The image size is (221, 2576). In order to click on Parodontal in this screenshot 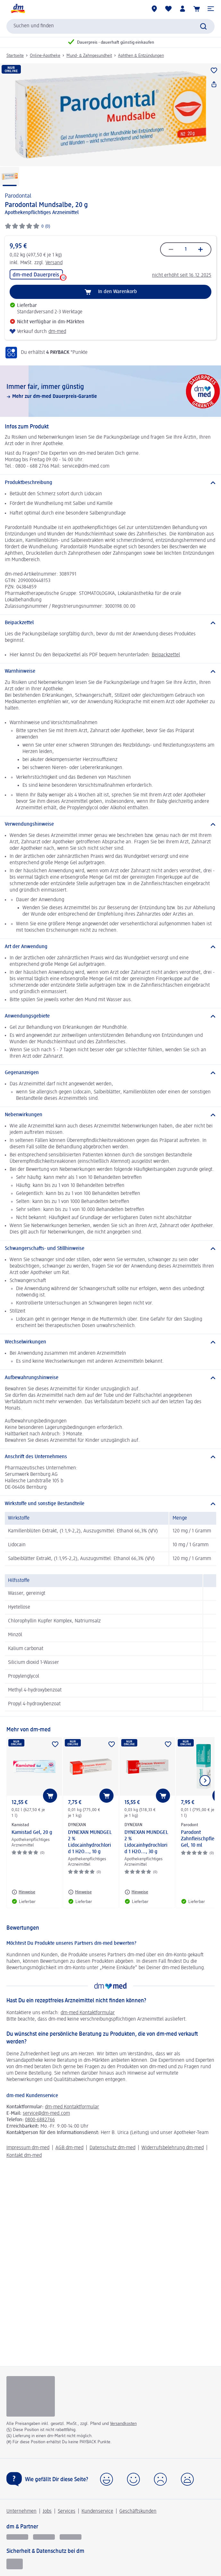, I will do `click(18, 196)`.